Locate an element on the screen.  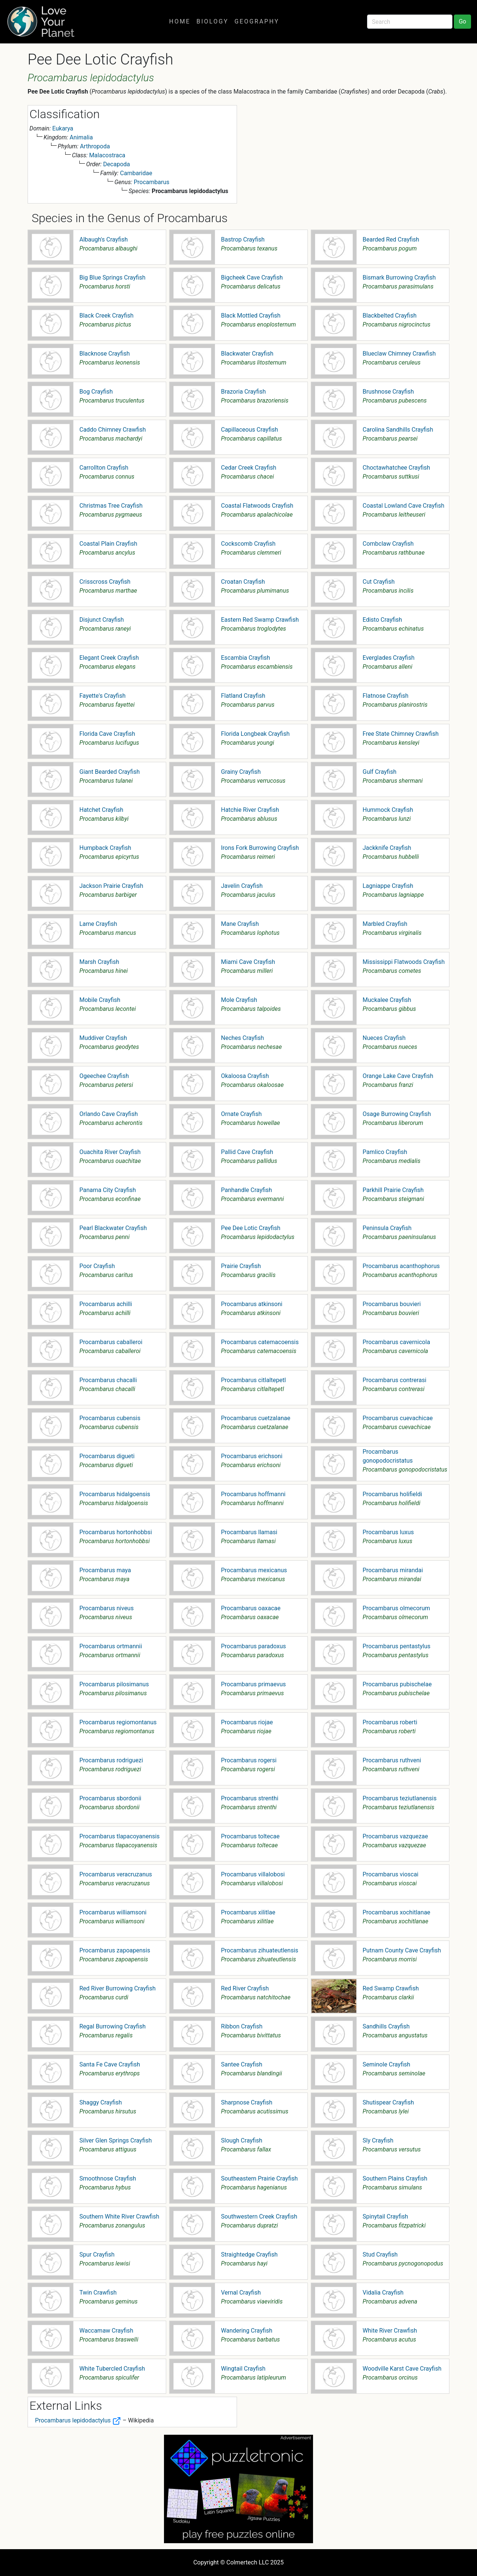
Christmas Tree Crayfish is located at coordinates (110, 505).